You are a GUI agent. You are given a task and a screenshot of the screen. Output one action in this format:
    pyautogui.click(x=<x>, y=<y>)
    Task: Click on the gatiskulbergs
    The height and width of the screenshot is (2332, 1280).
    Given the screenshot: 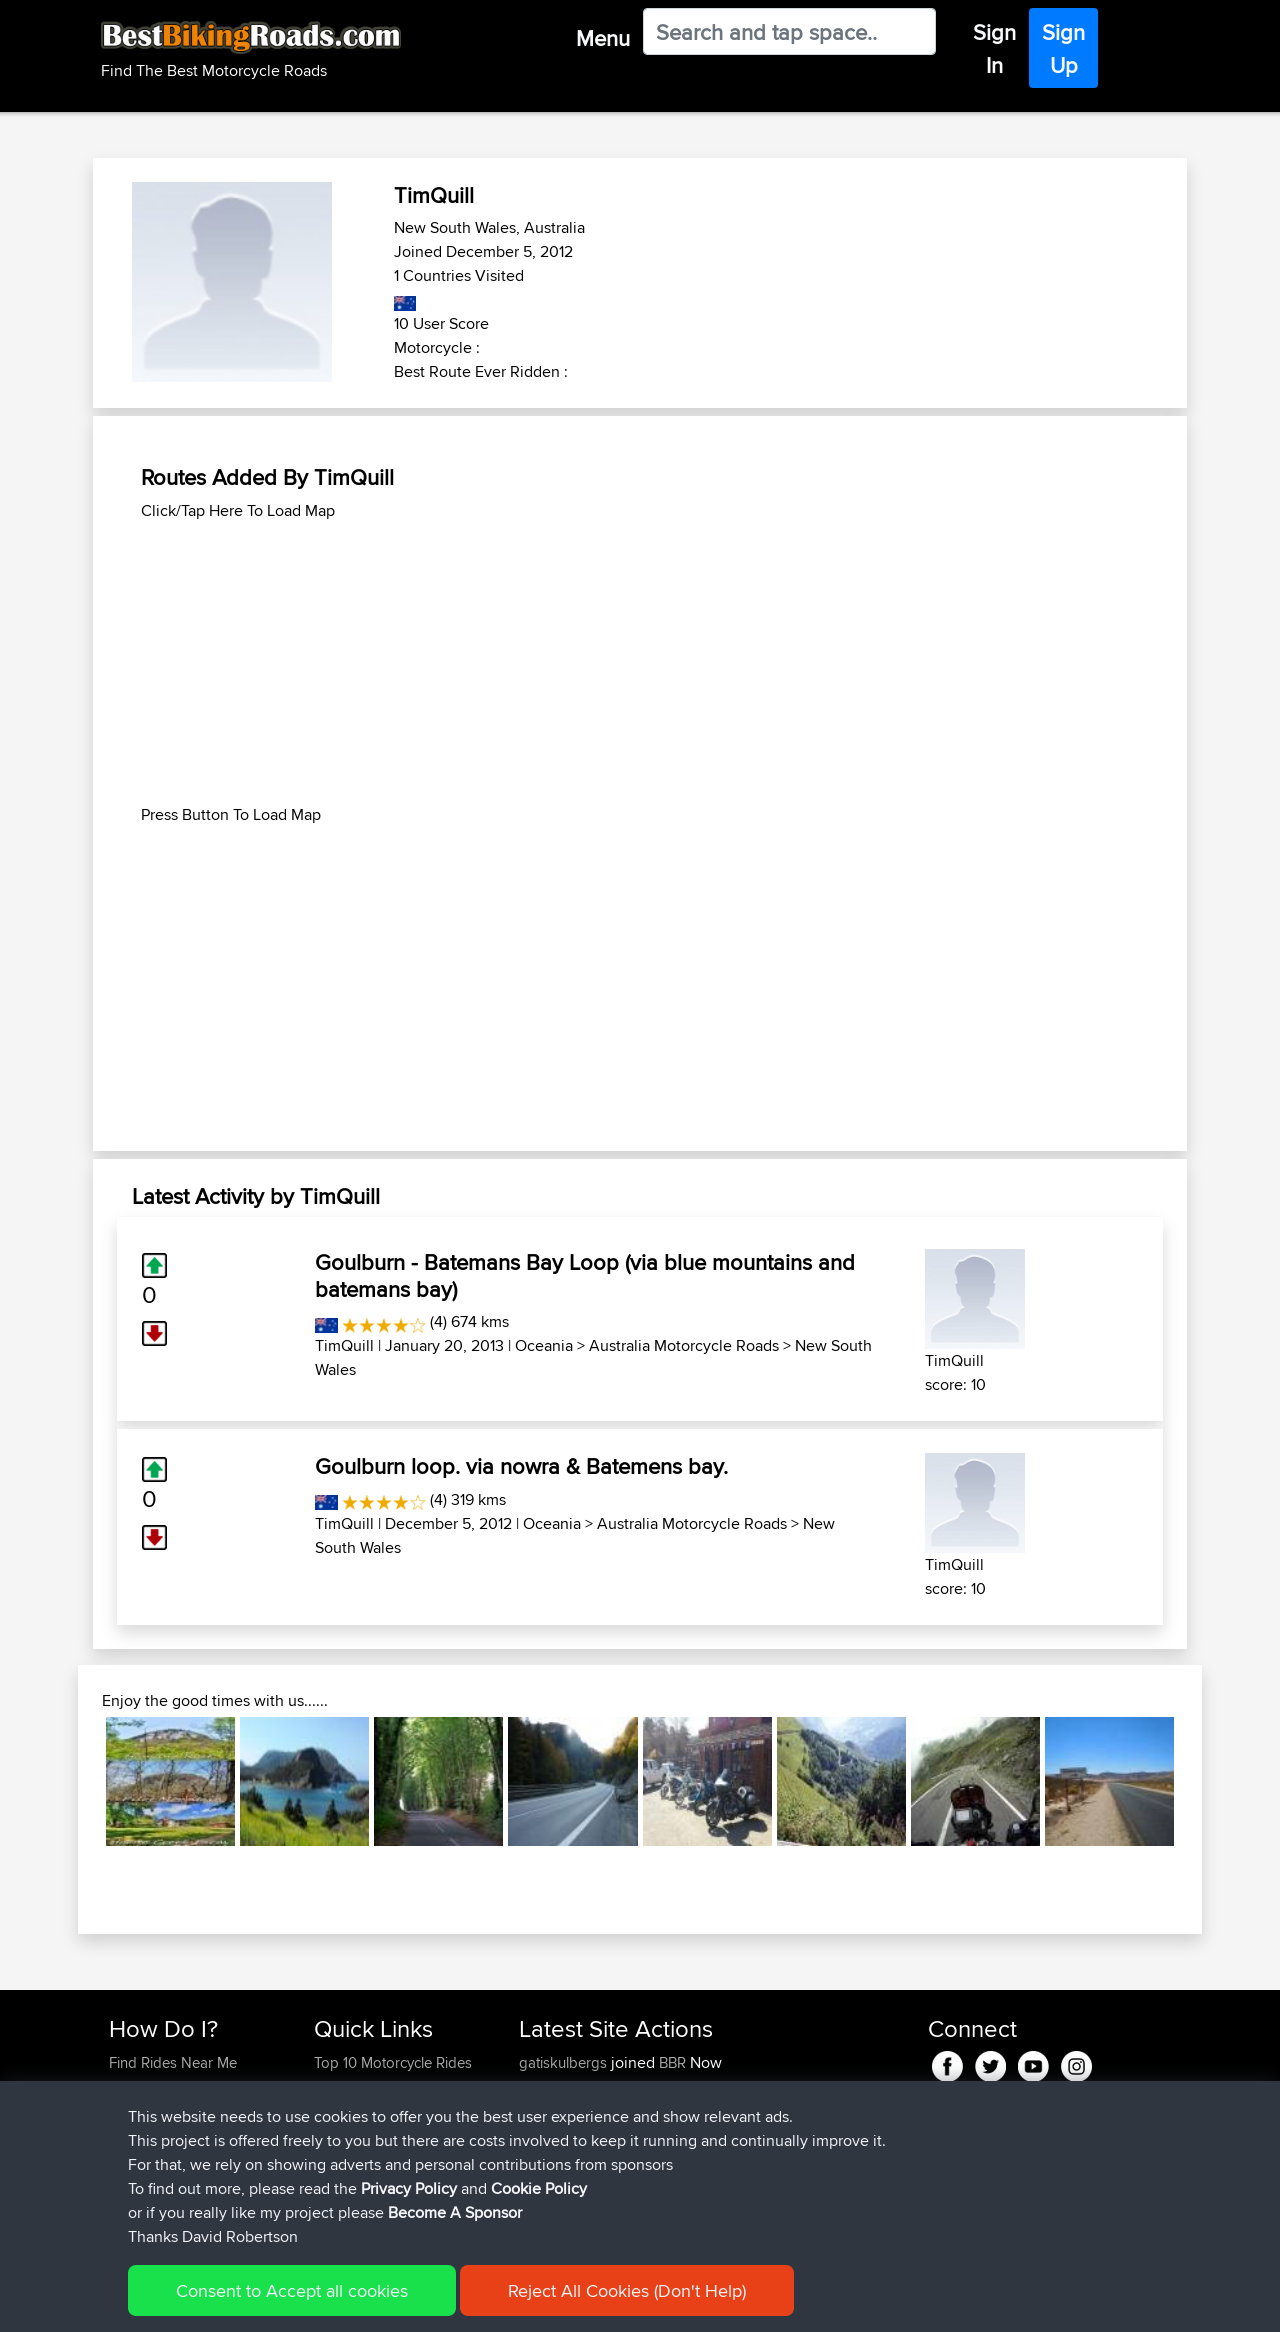 What is the action you would take?
    pyautogui.click(x=565, y=2062)
    